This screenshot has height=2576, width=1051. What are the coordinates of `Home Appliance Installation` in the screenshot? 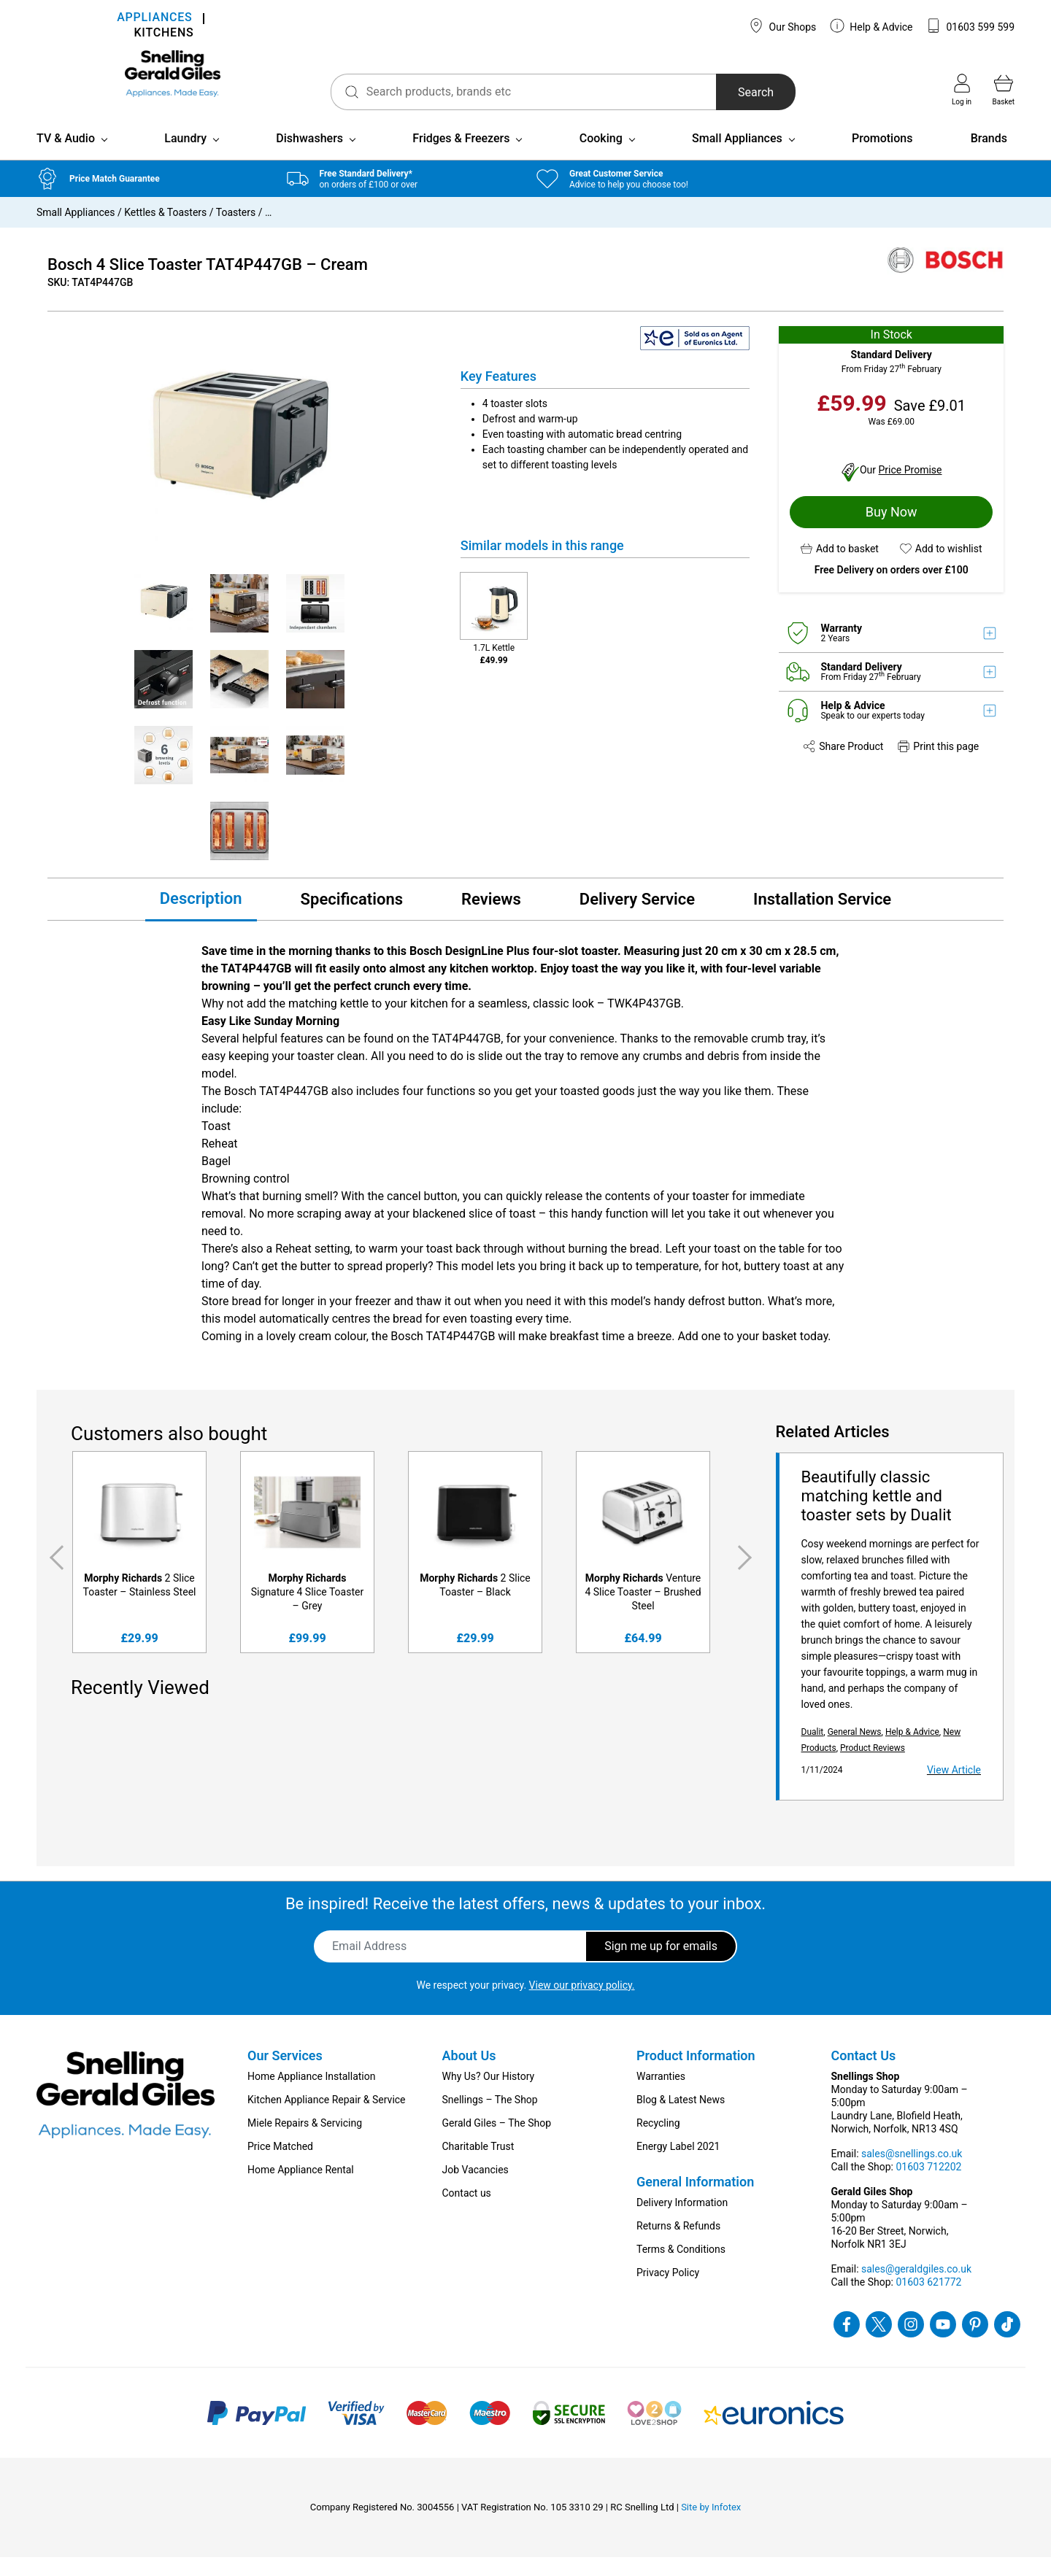 It's located at (311, 2095).